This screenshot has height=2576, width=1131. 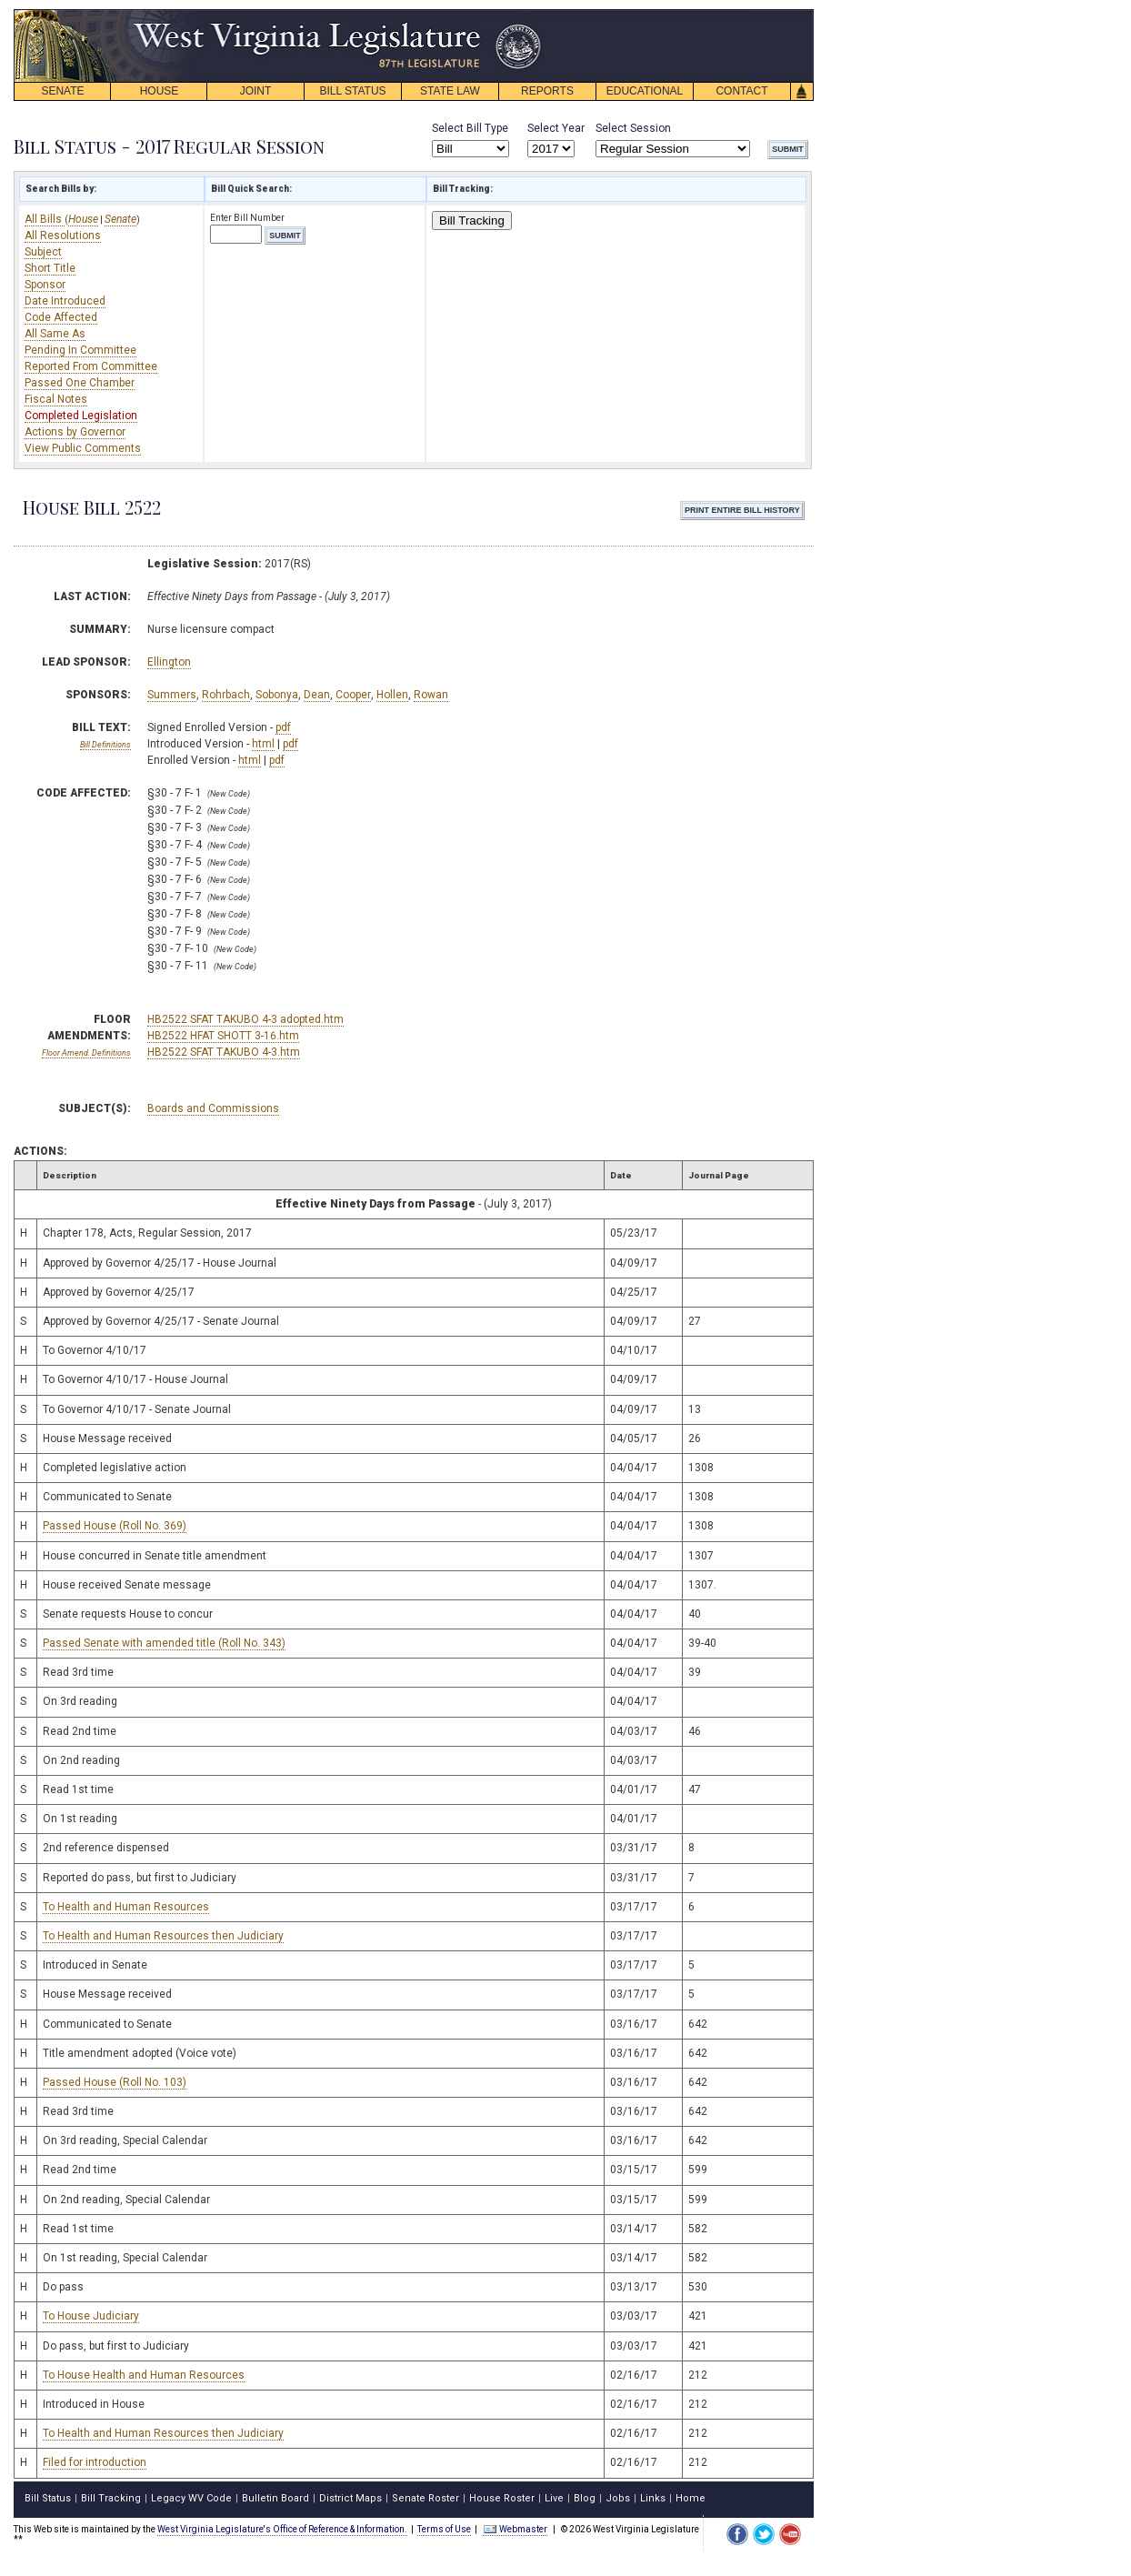 What do you see at coordinates (283, 727) in the screenshot?
I see `pdf` at bounding box center [283, 727].